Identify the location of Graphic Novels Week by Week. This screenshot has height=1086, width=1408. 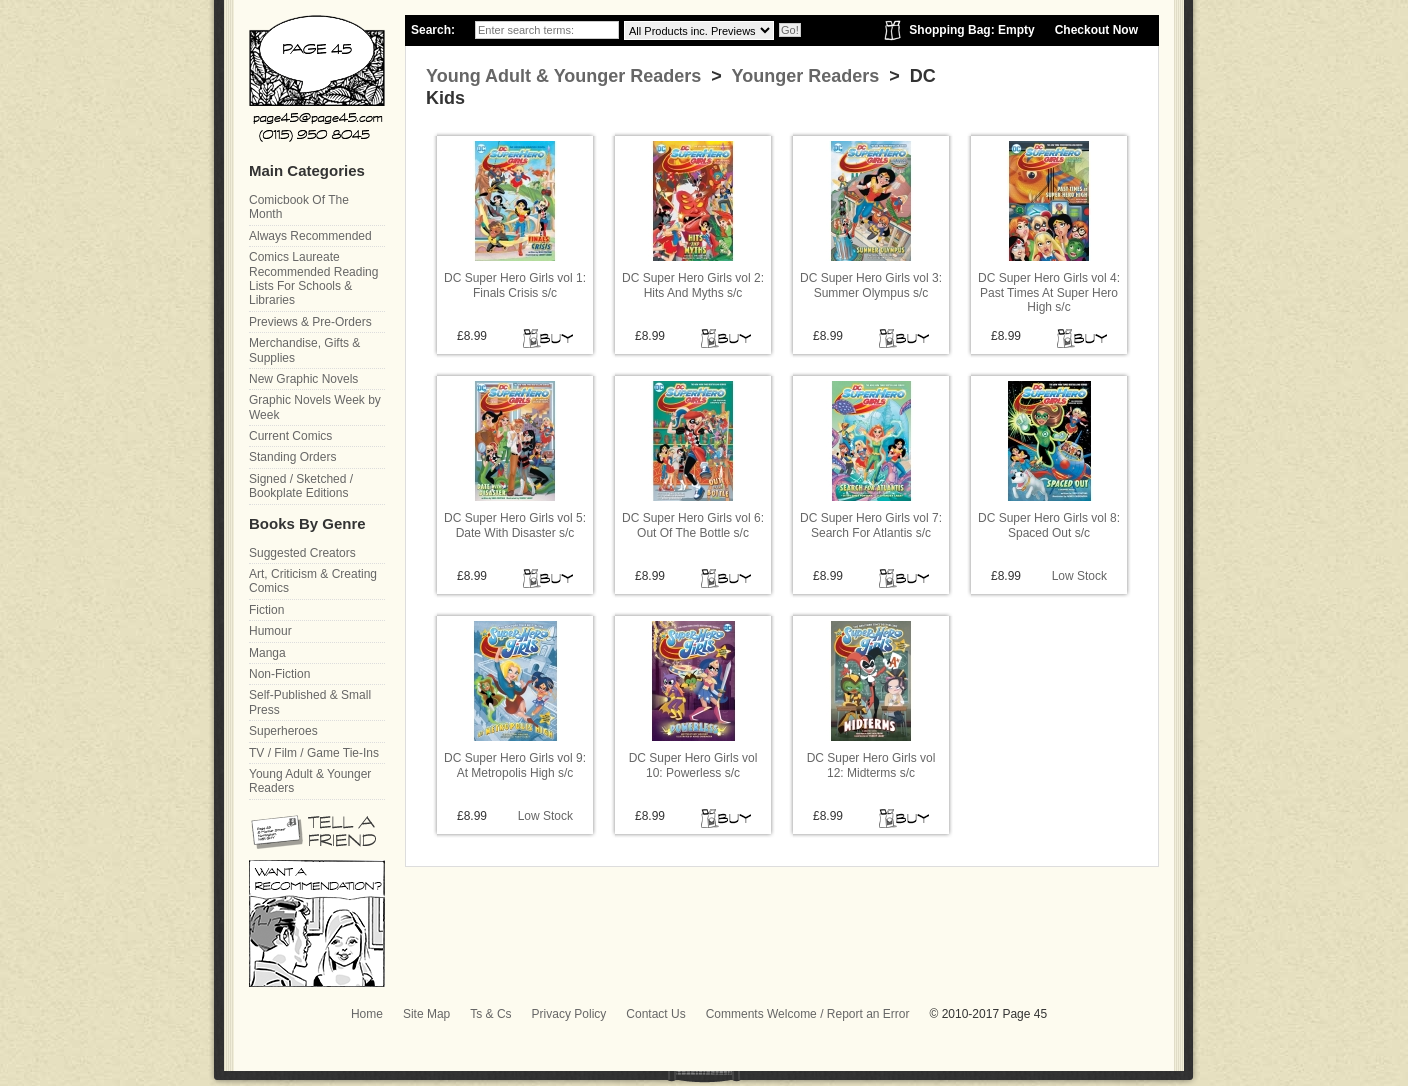
(315, 407).